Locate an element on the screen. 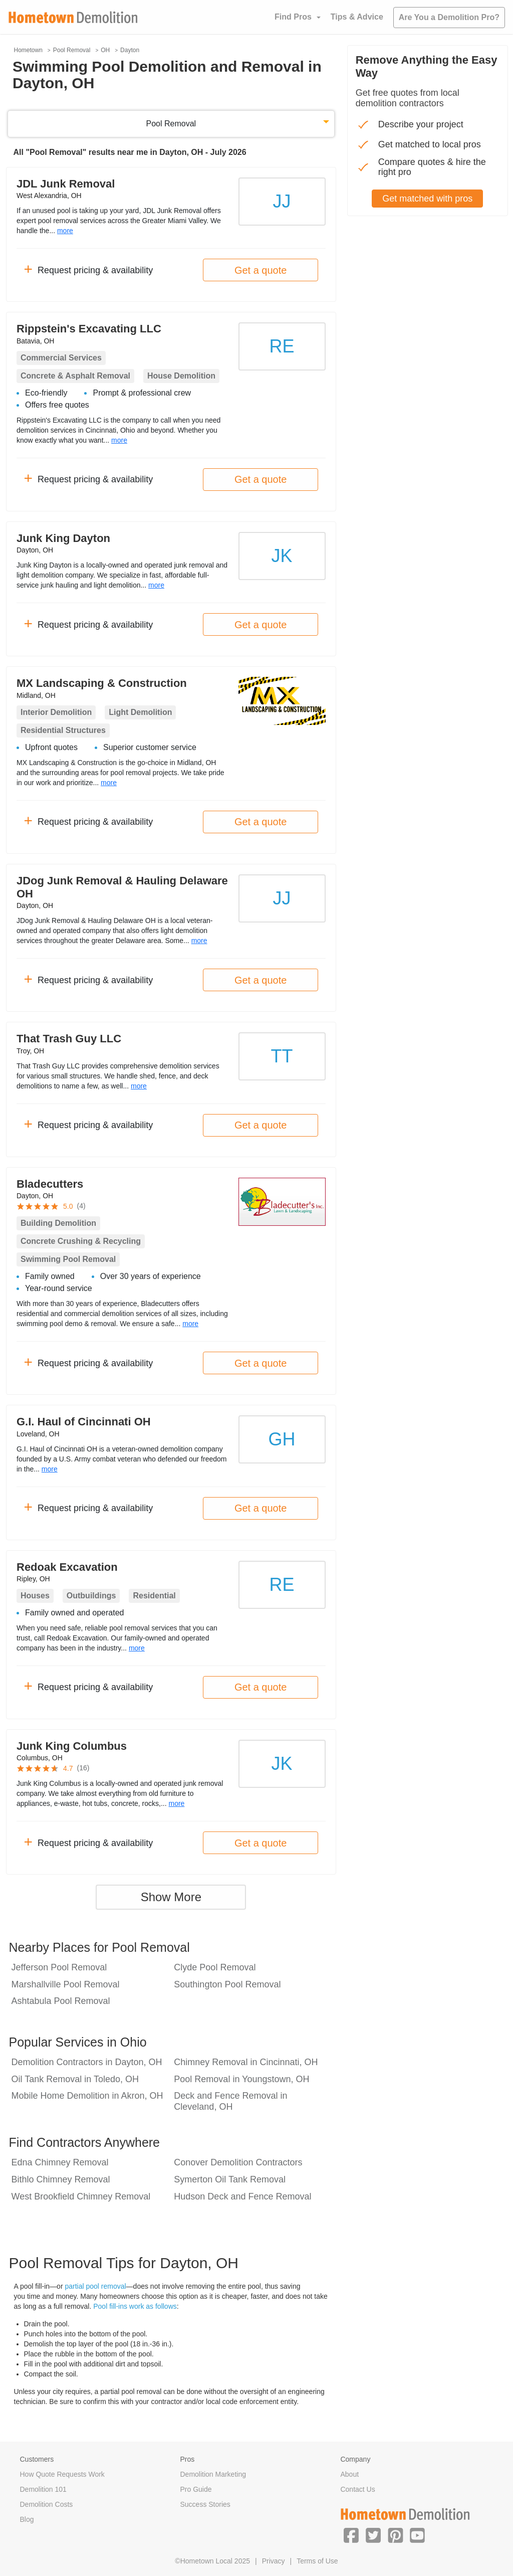 Image resolution: width=513 pixels, height=2576 pixels. Blog is located at coordinates (27, 2519).